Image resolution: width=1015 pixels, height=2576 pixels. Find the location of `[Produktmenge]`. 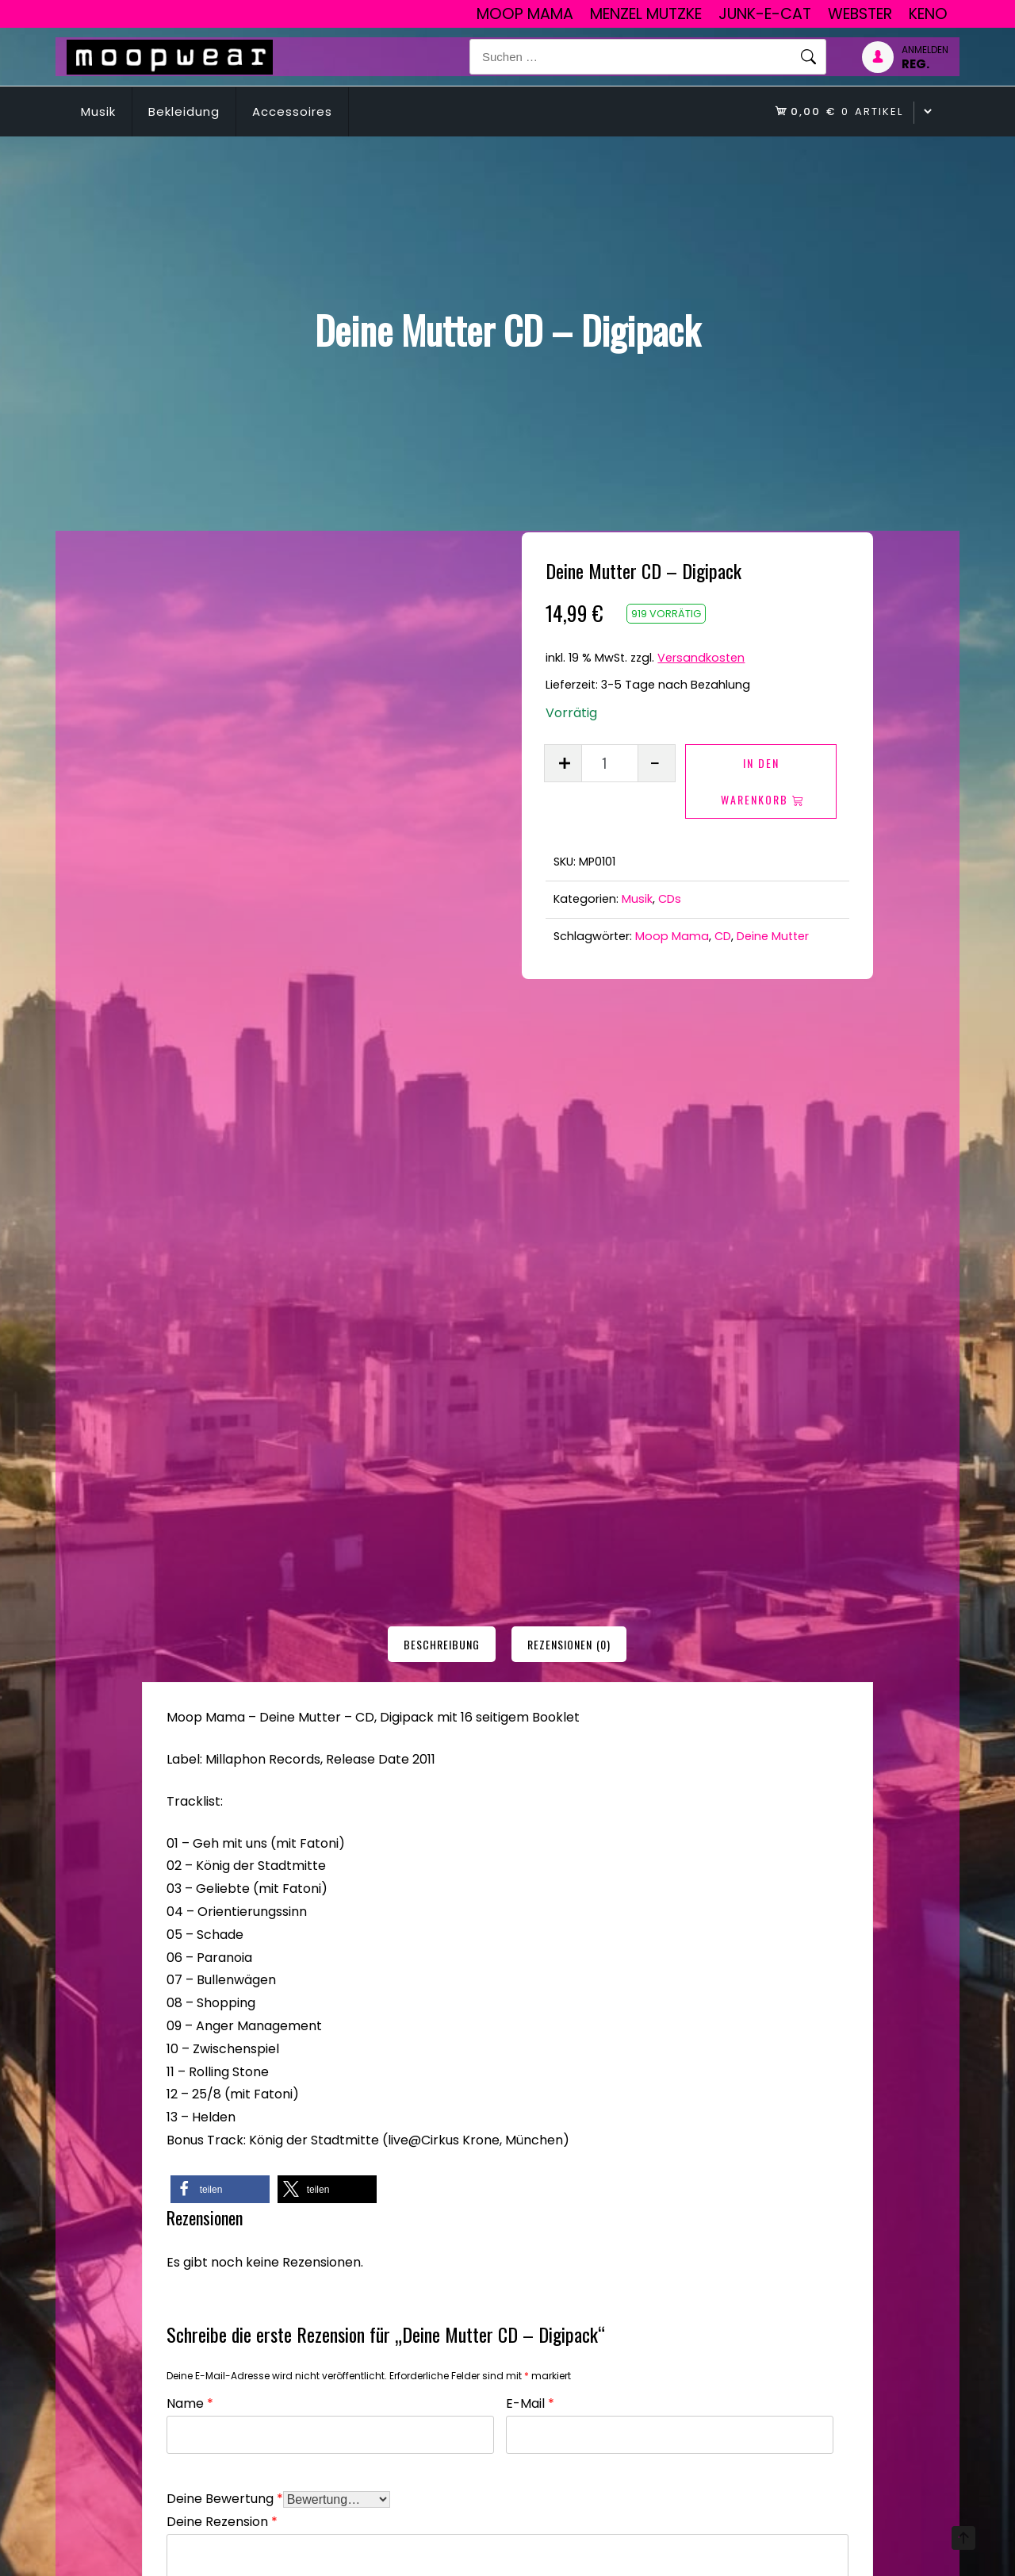

[Produktmenge] is located at coordinates (609, 763).